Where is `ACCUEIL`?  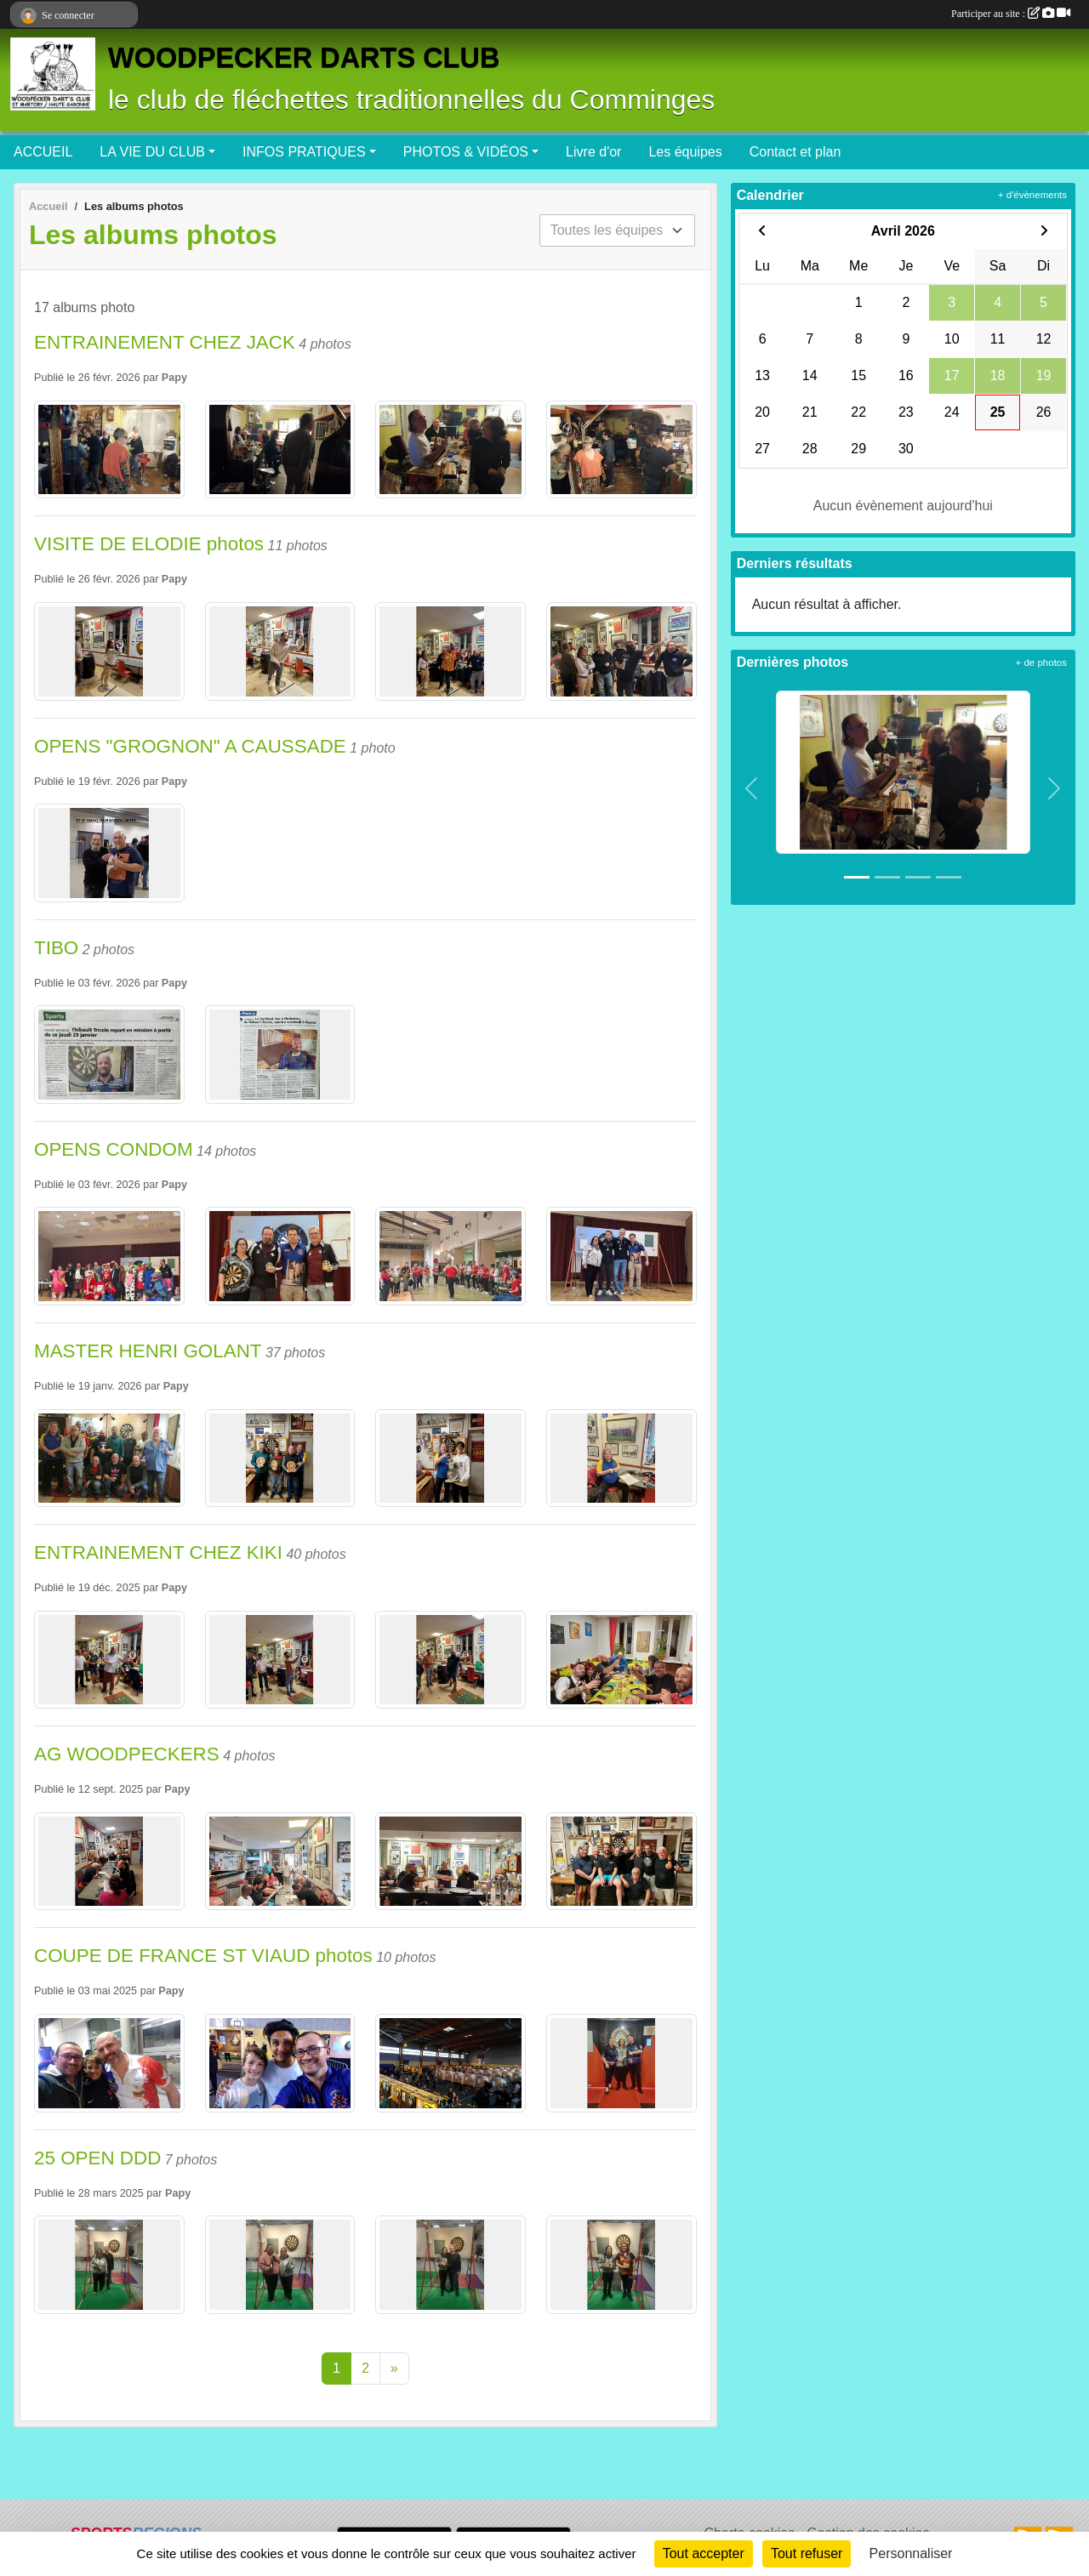
ACCUEIL is located at coordinates (43, 152).